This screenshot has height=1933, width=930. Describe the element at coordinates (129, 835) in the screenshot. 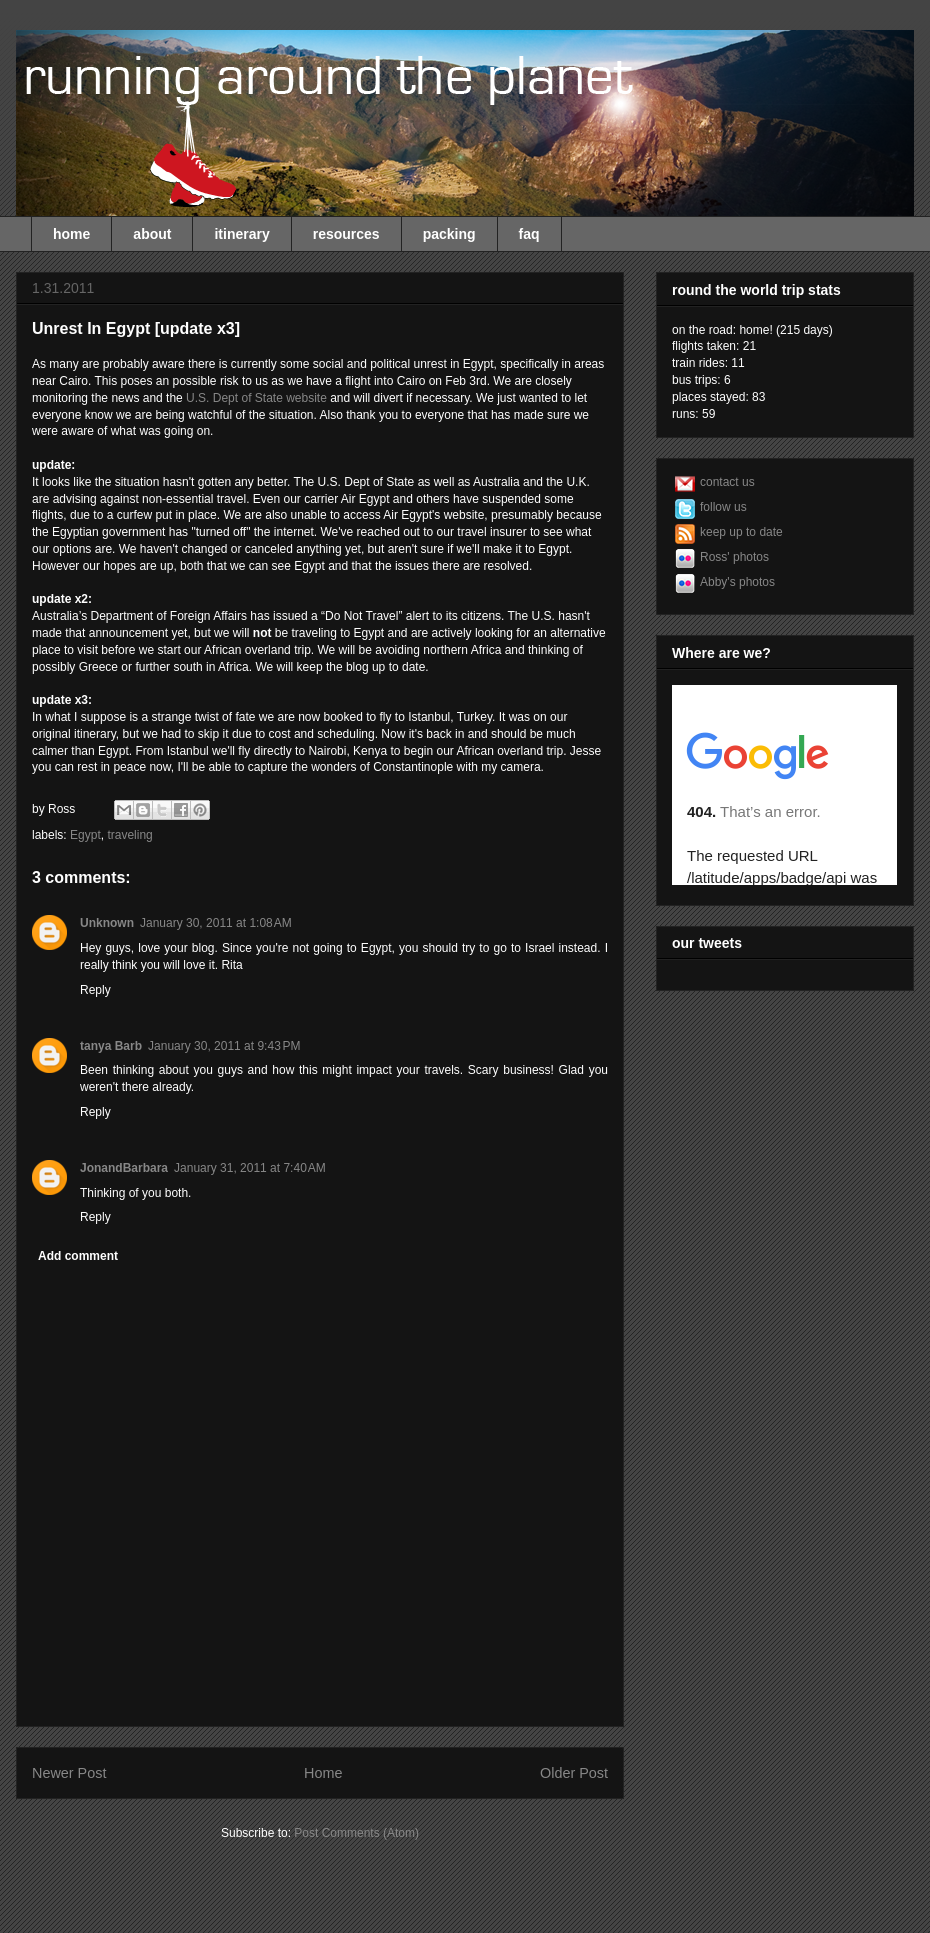

I see `traveling` at that location.